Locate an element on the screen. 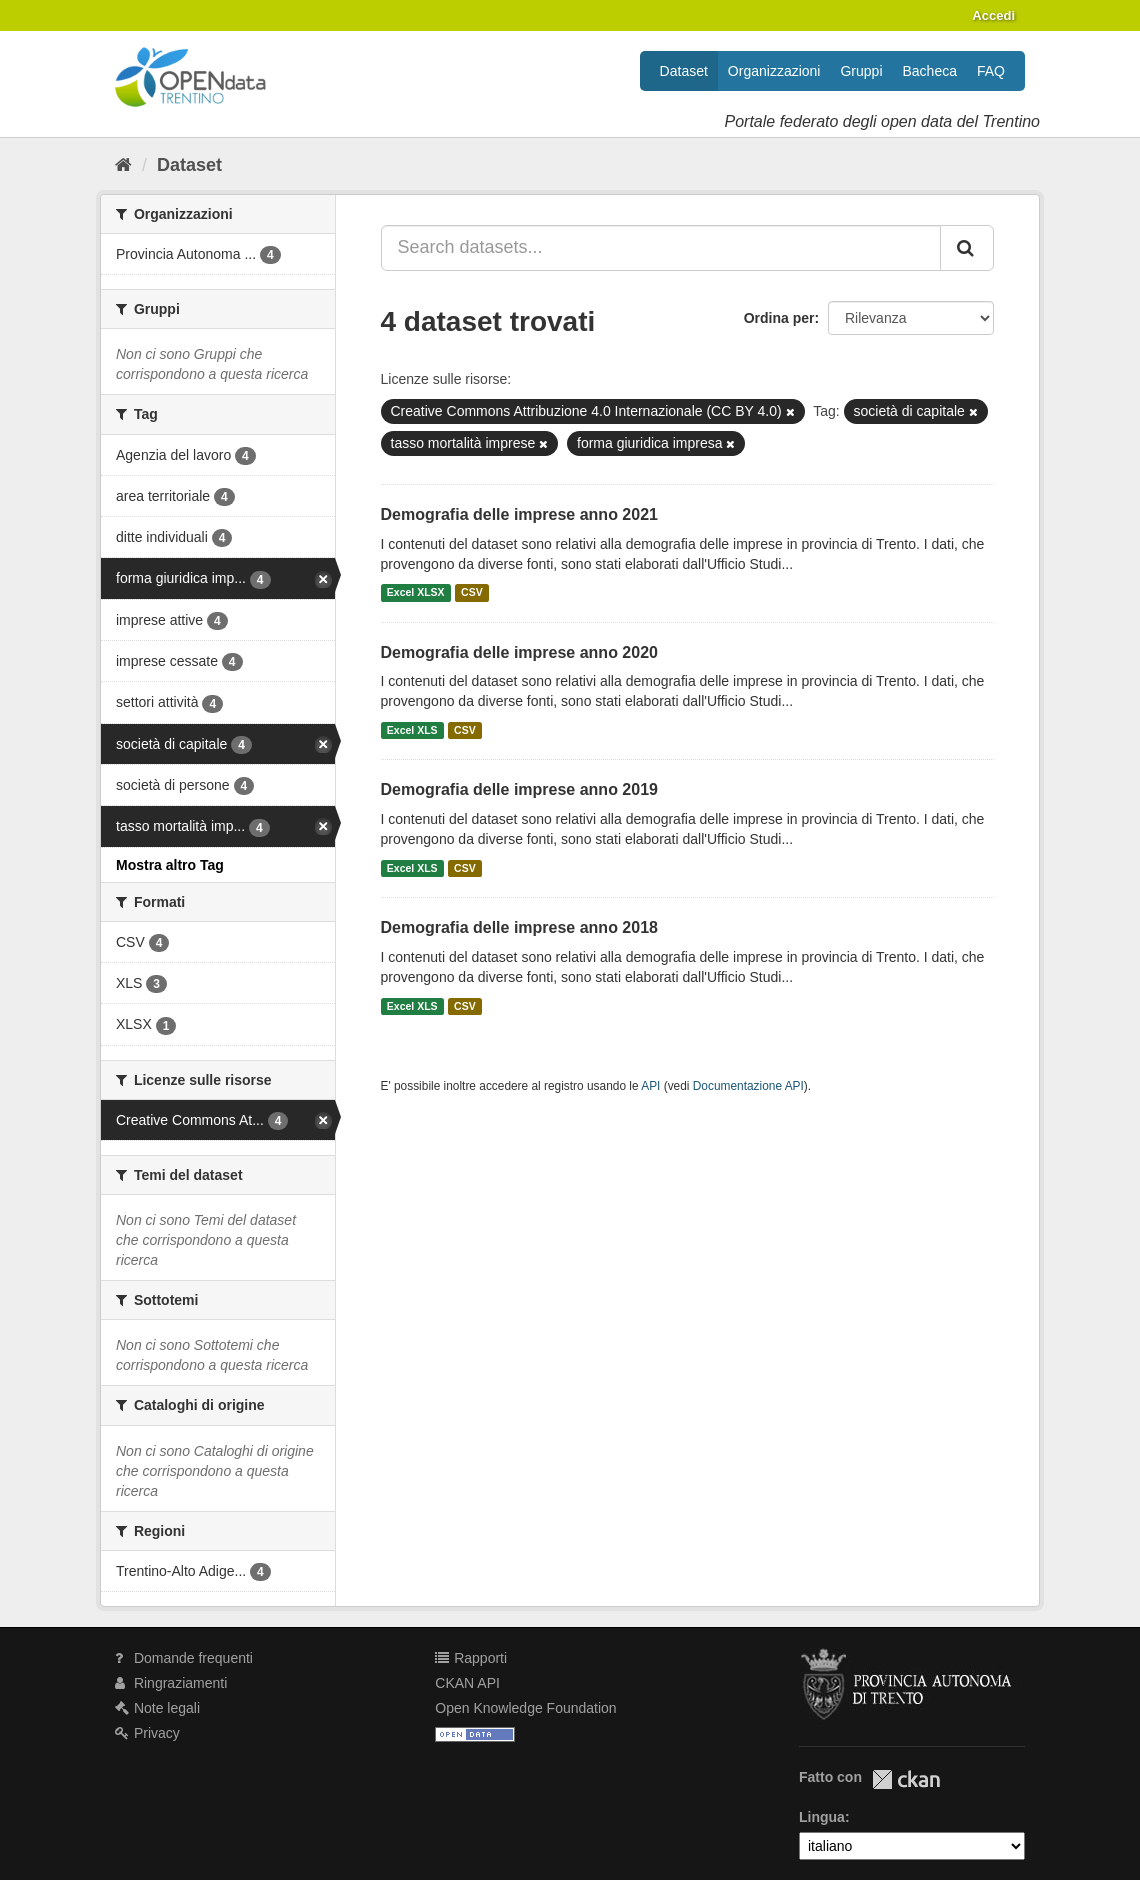 This screenshot has height=1880, width=1140. Accedi is located at coordinates (993, 15).